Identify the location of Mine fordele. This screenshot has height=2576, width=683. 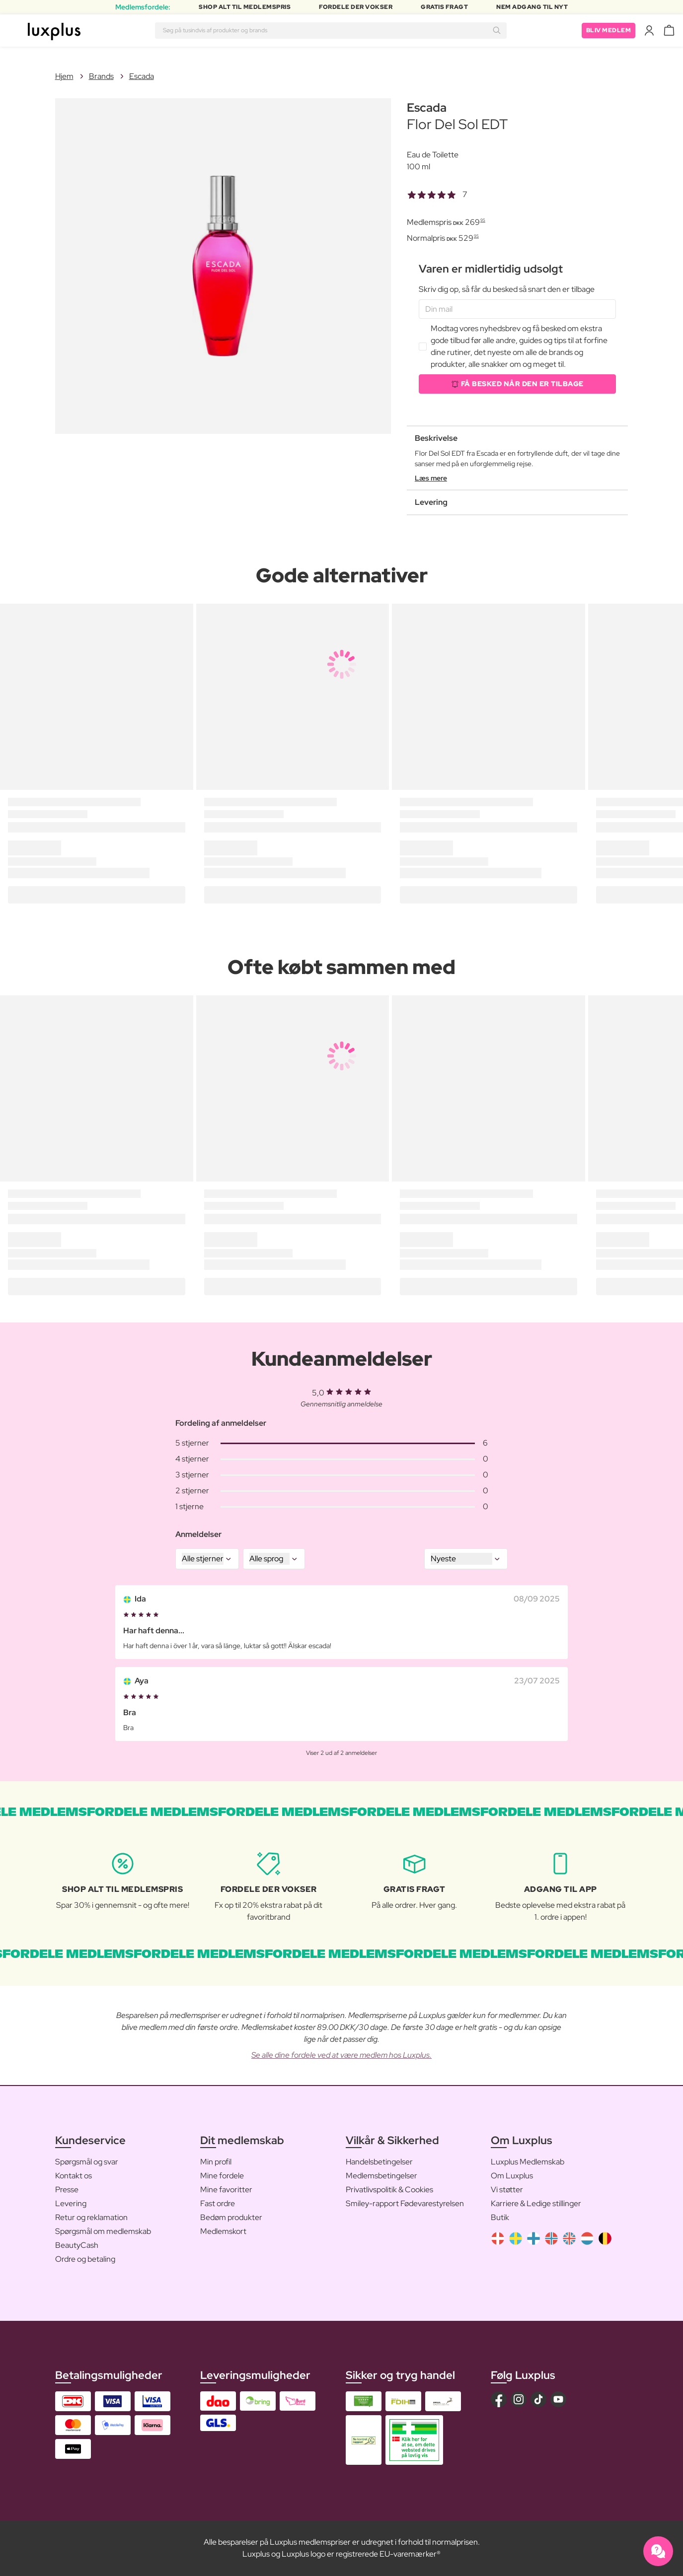
(222, 2175).